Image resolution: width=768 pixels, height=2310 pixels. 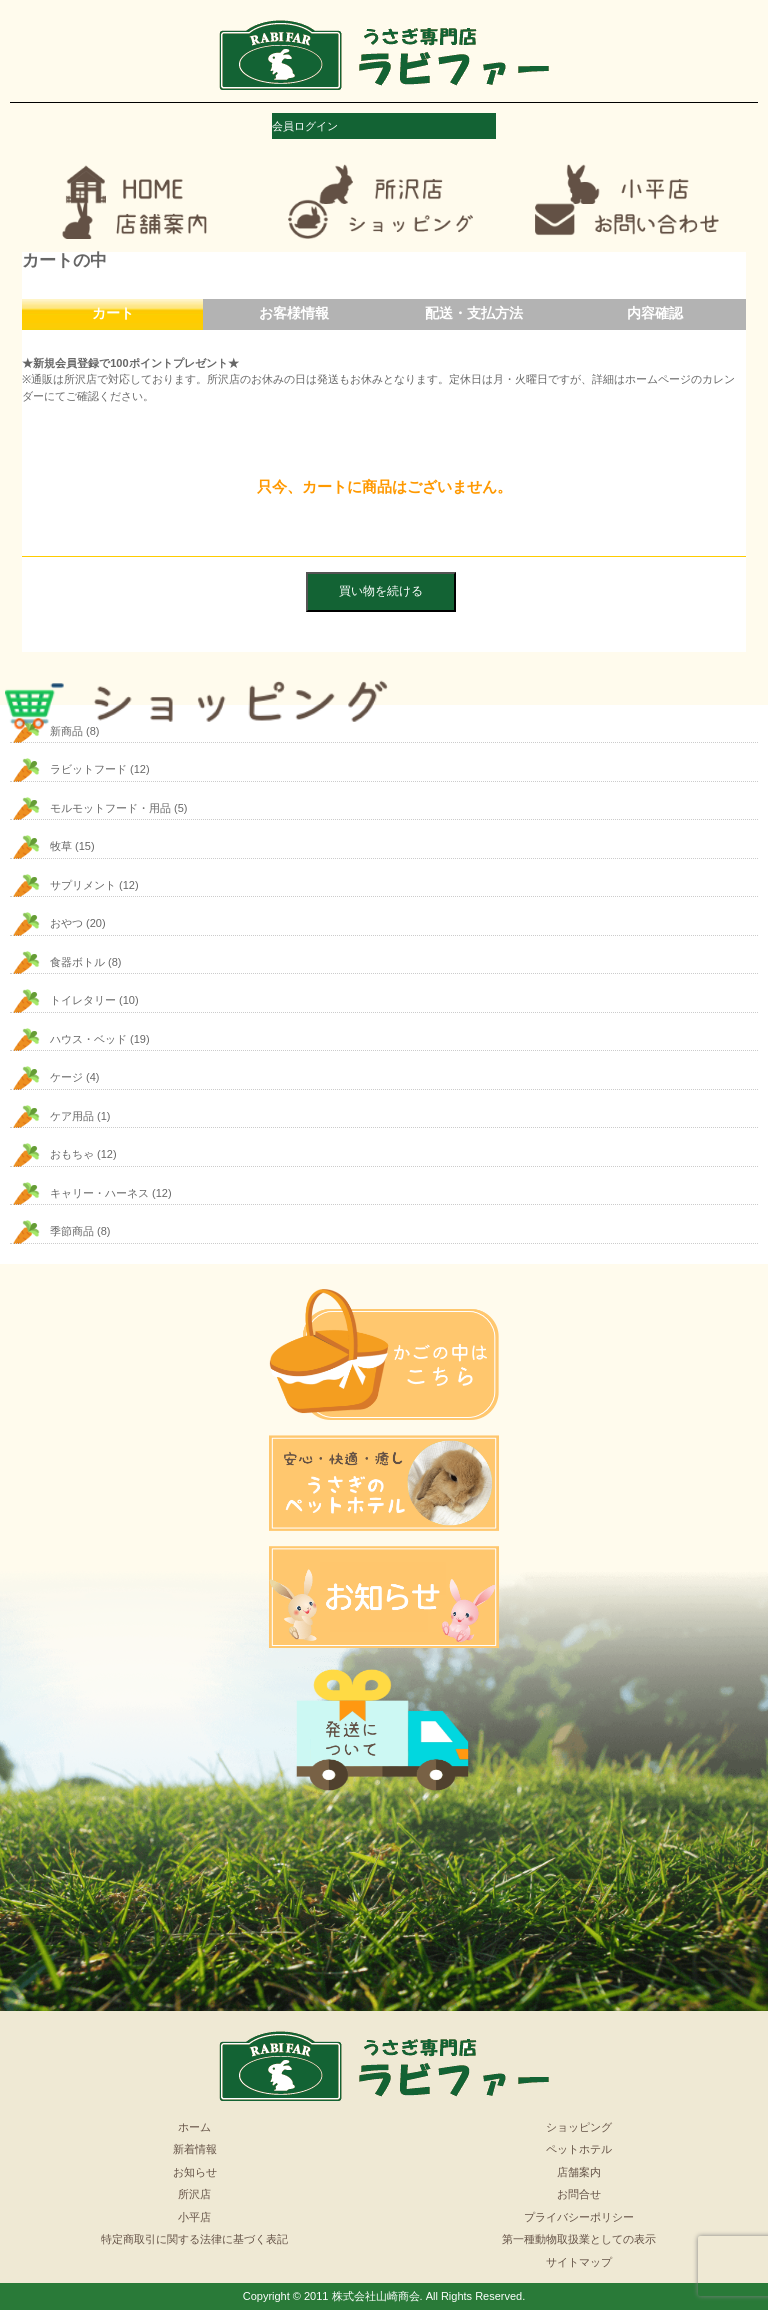 What do you see at coordinates (579, 2172) in the screenshot?
I see `店舗案内` at bounding box center [579, 2172].